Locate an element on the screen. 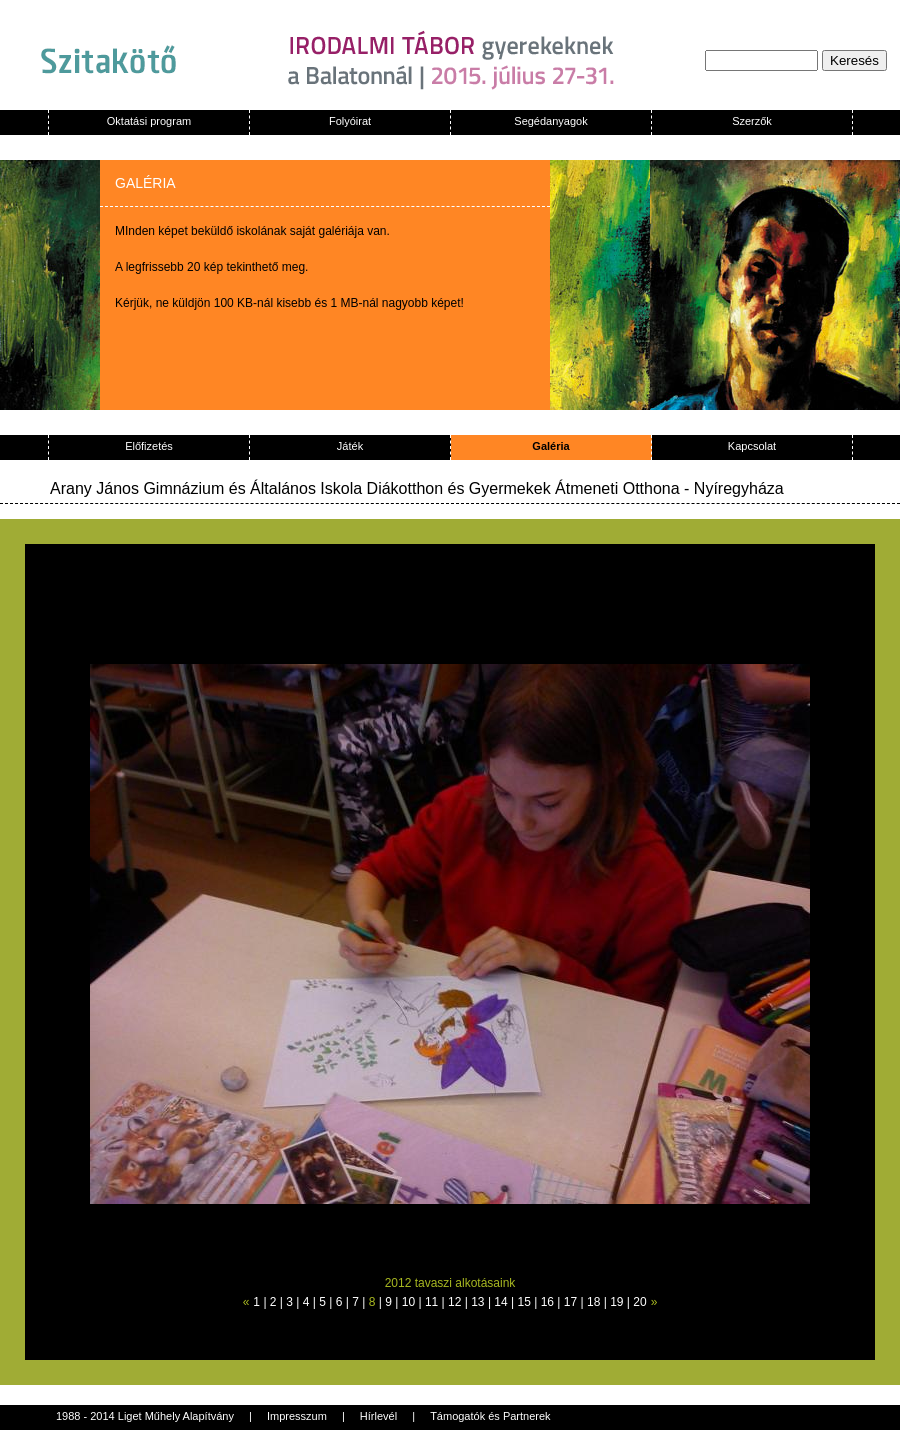 This screenshot has width=900, height=1450. Támogatók és Partnerek is located at coordinates (490, 1416).